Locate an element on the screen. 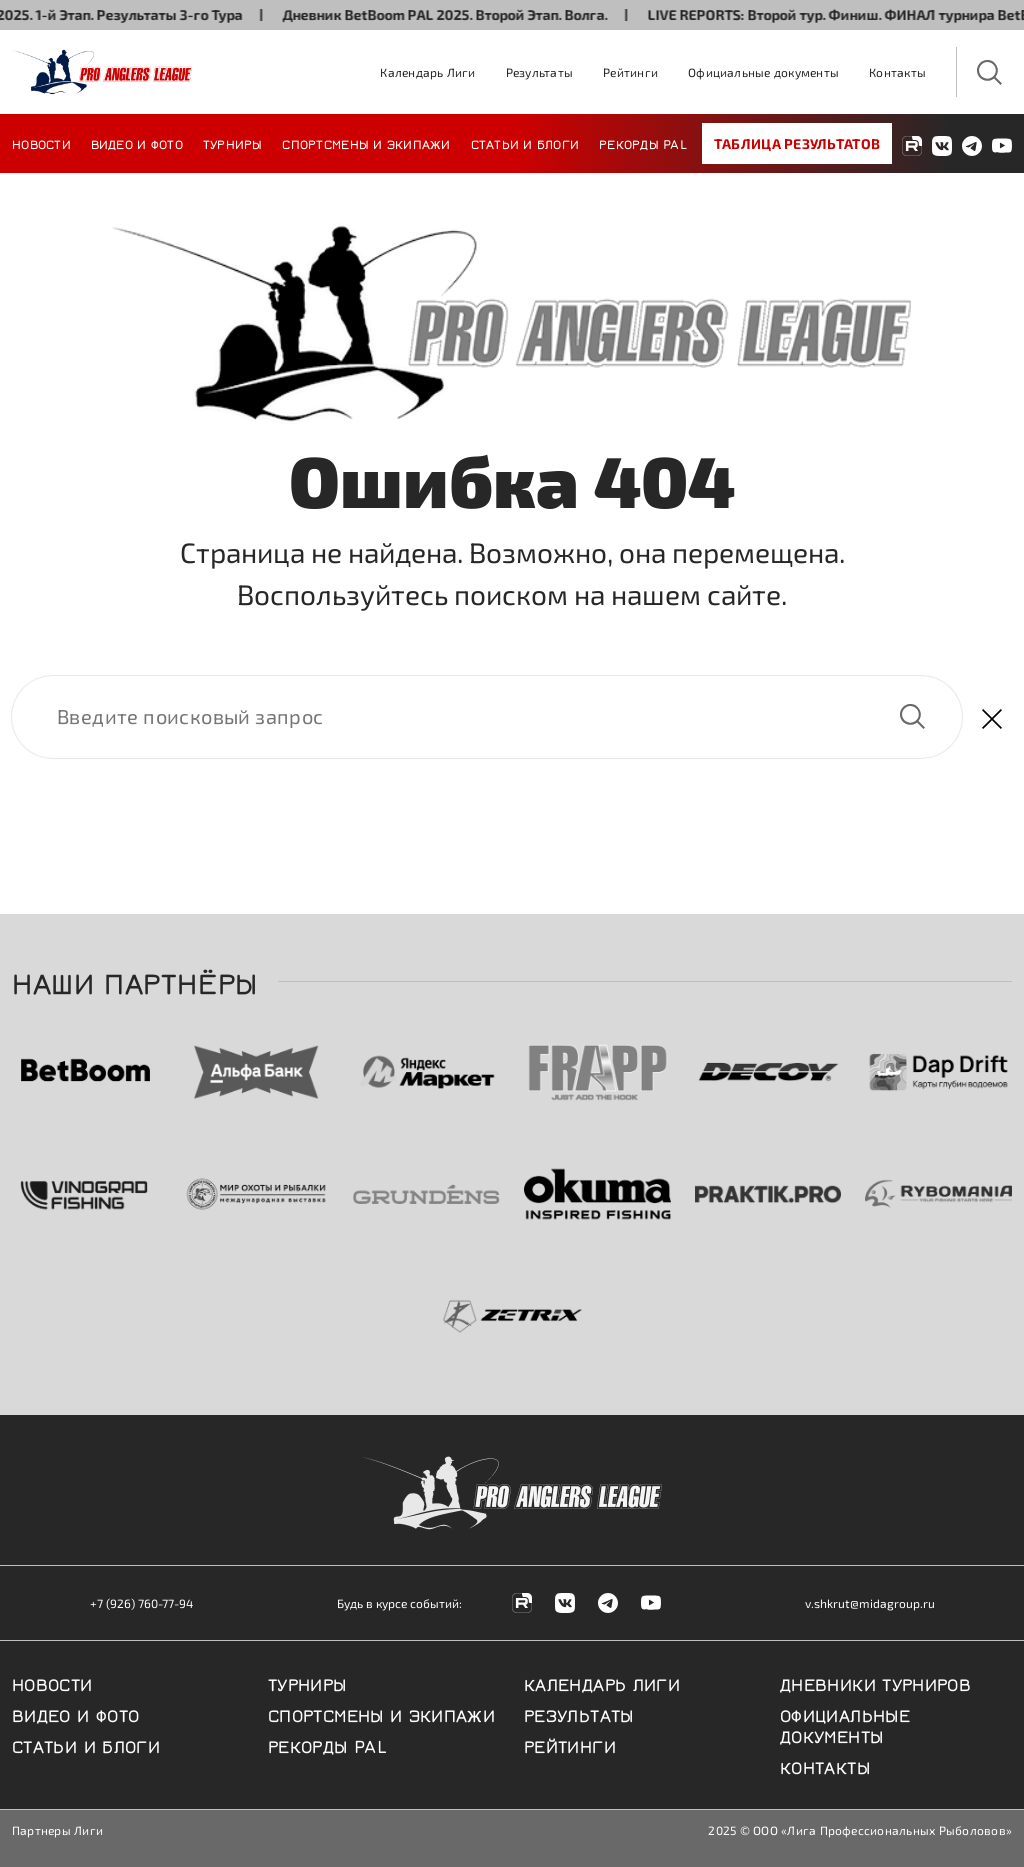 The height and width of the screenshot is (1867, 1024). +7 (926) 760-77-94 is located at coordinates (141, 1603).